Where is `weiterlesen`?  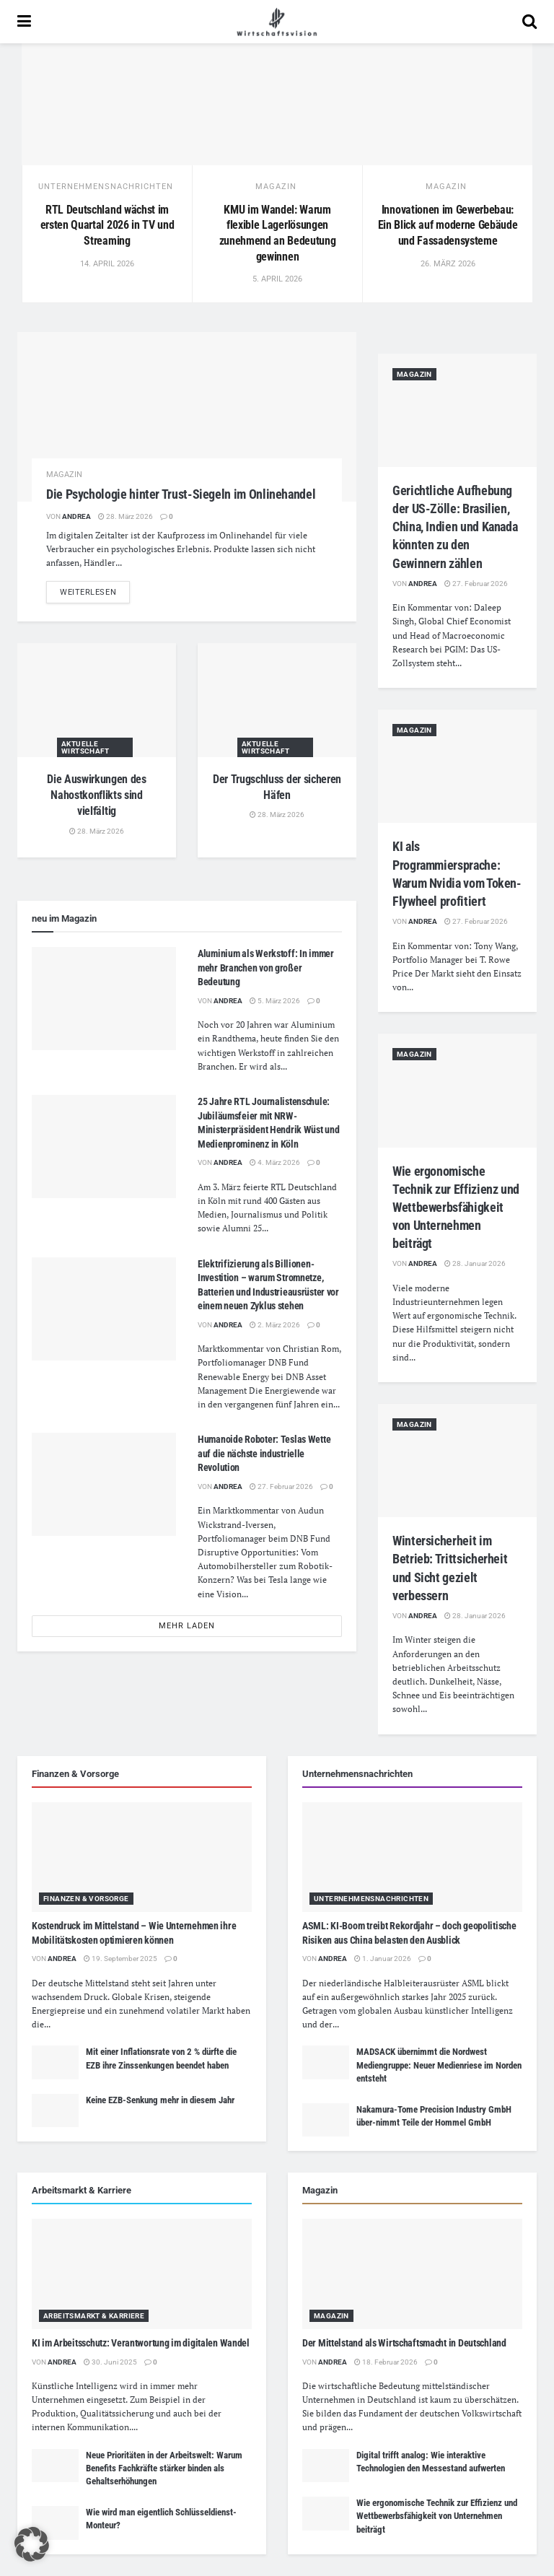 weiterlesen is located at coordinates (95, 591).